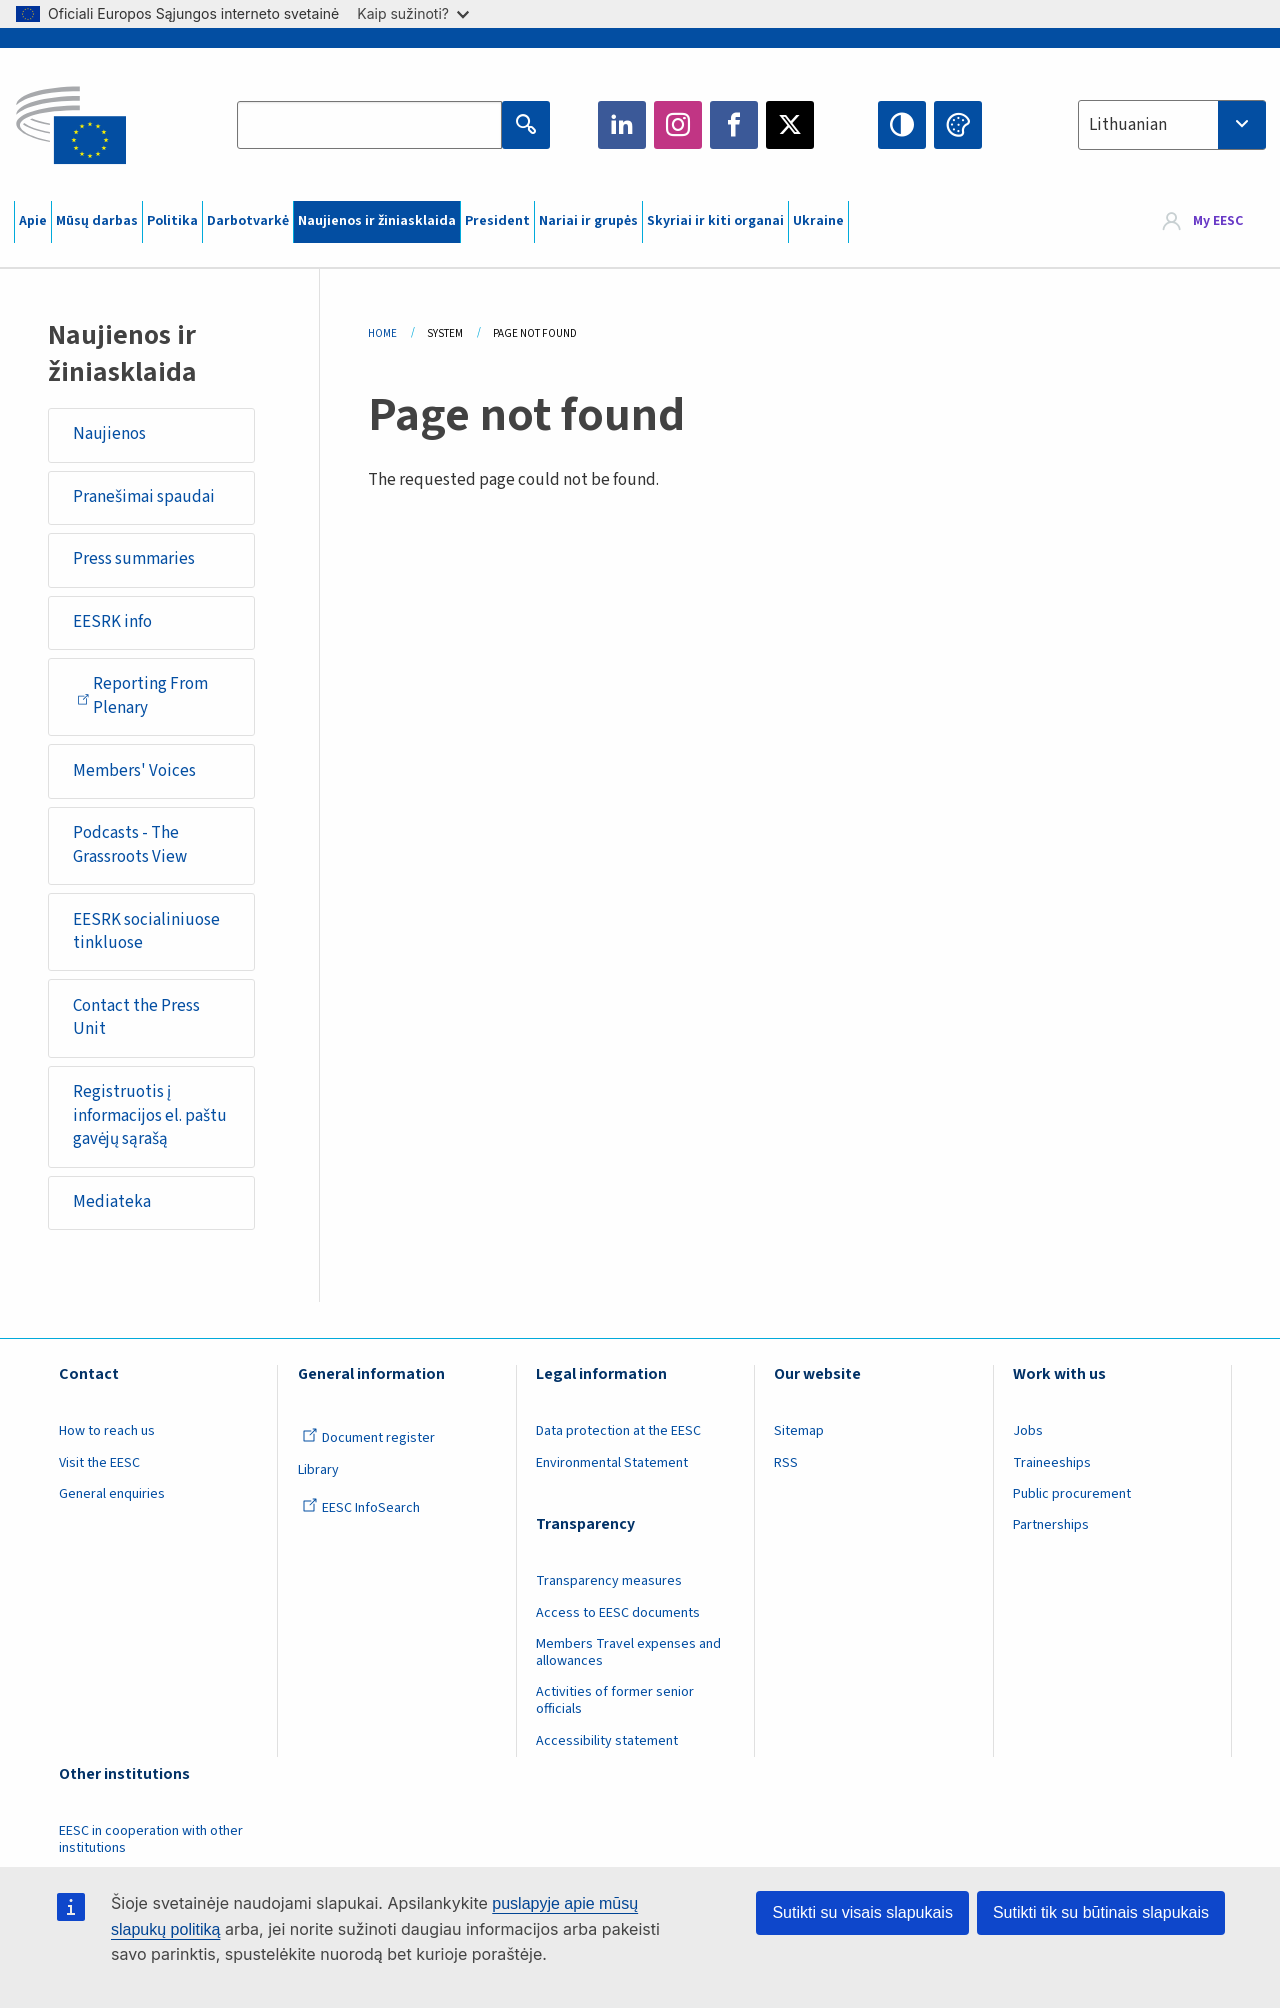  Describe the element at coordinates (715, 221) in the screenshot. I see `Skyriai ir kiti organai` at that location.